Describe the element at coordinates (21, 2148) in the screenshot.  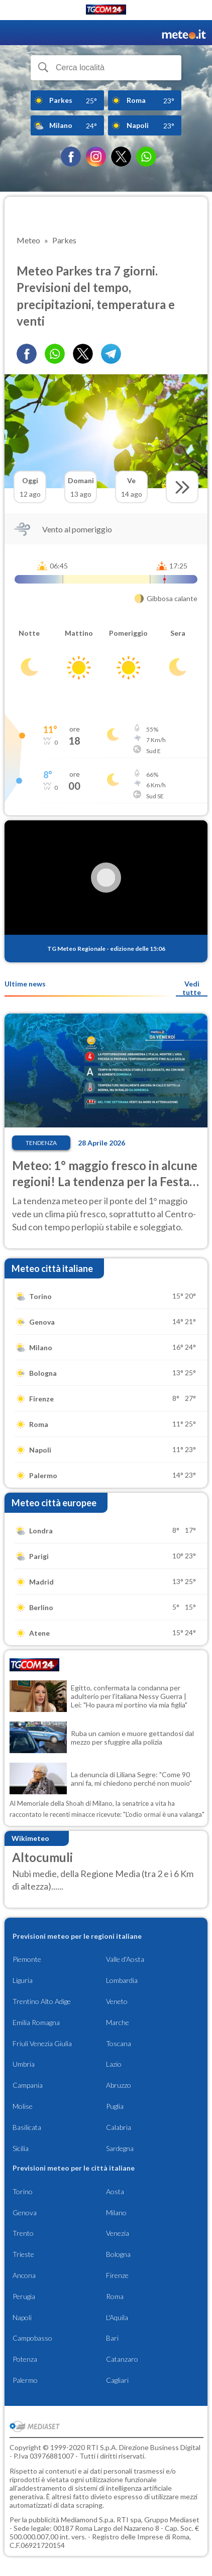
I see `Sicilia` at that location.